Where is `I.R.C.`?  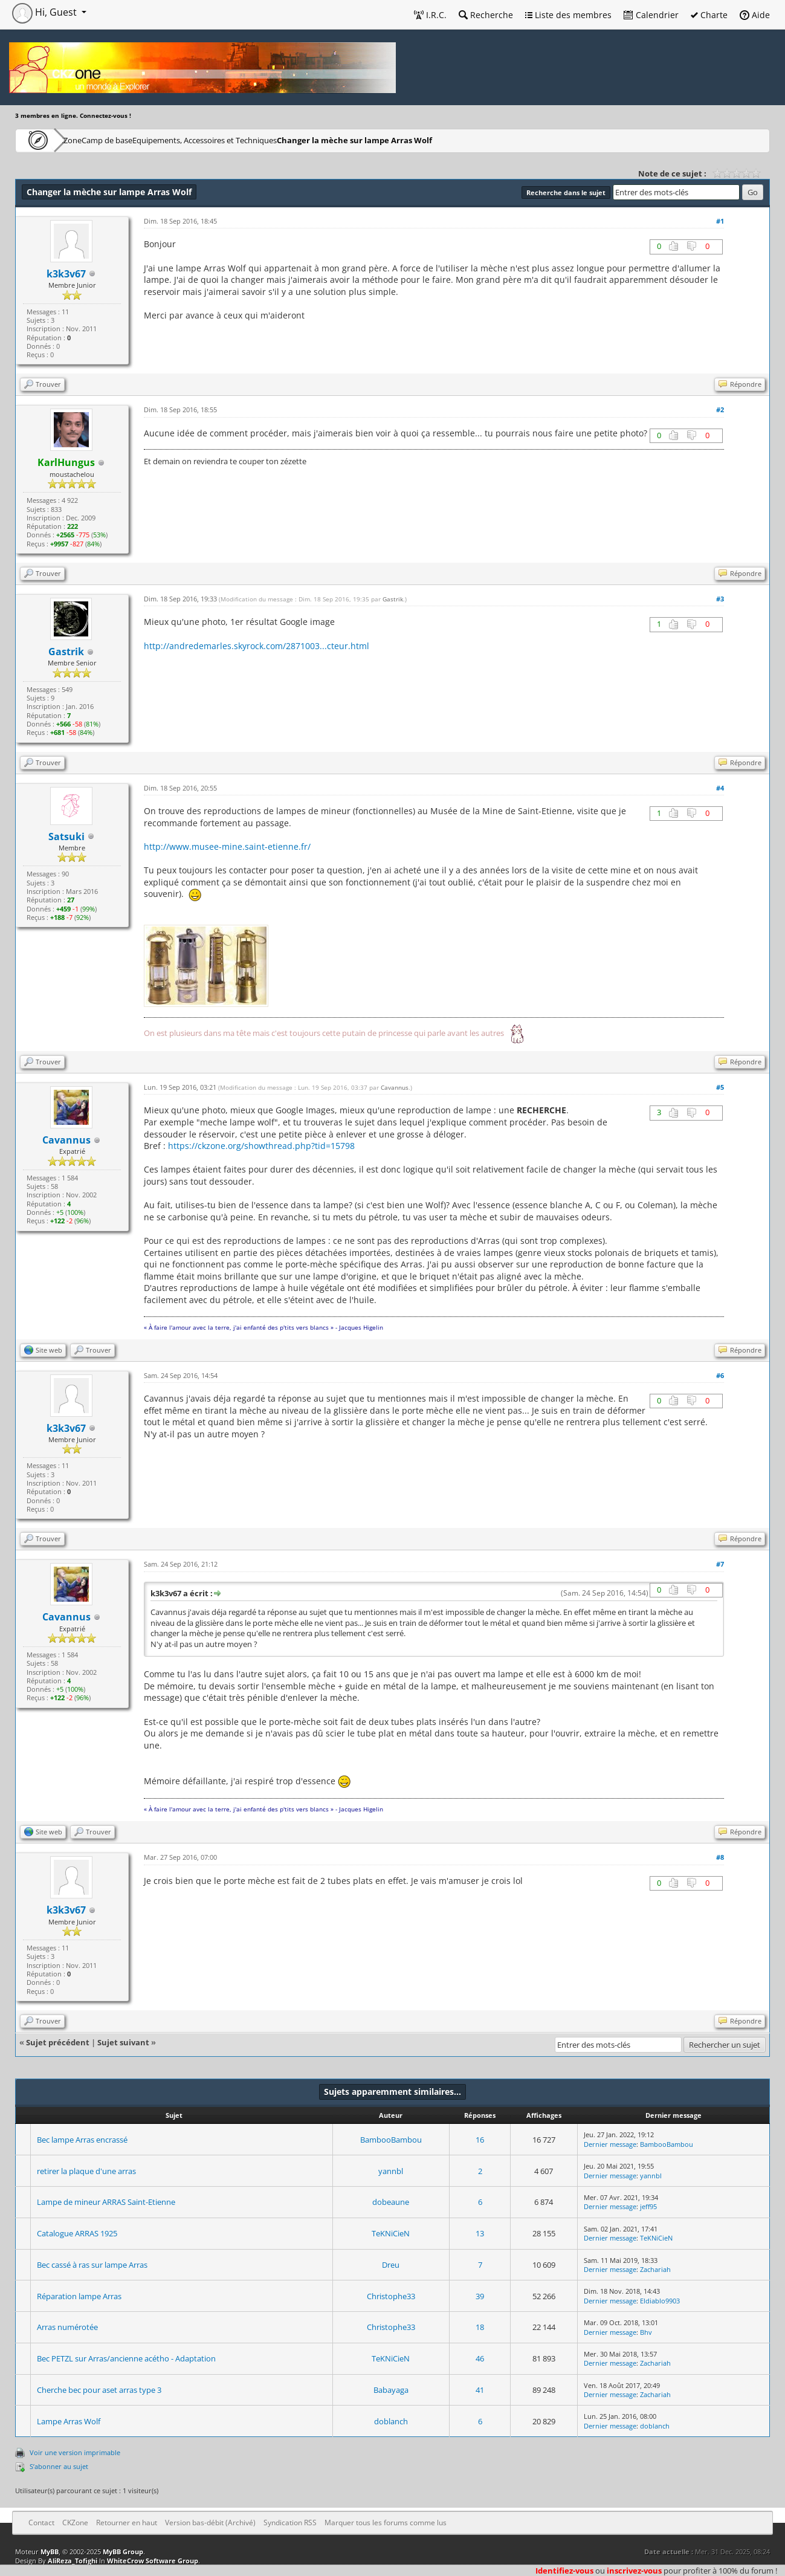 I.R.C. is located at coordinates (430, 15).